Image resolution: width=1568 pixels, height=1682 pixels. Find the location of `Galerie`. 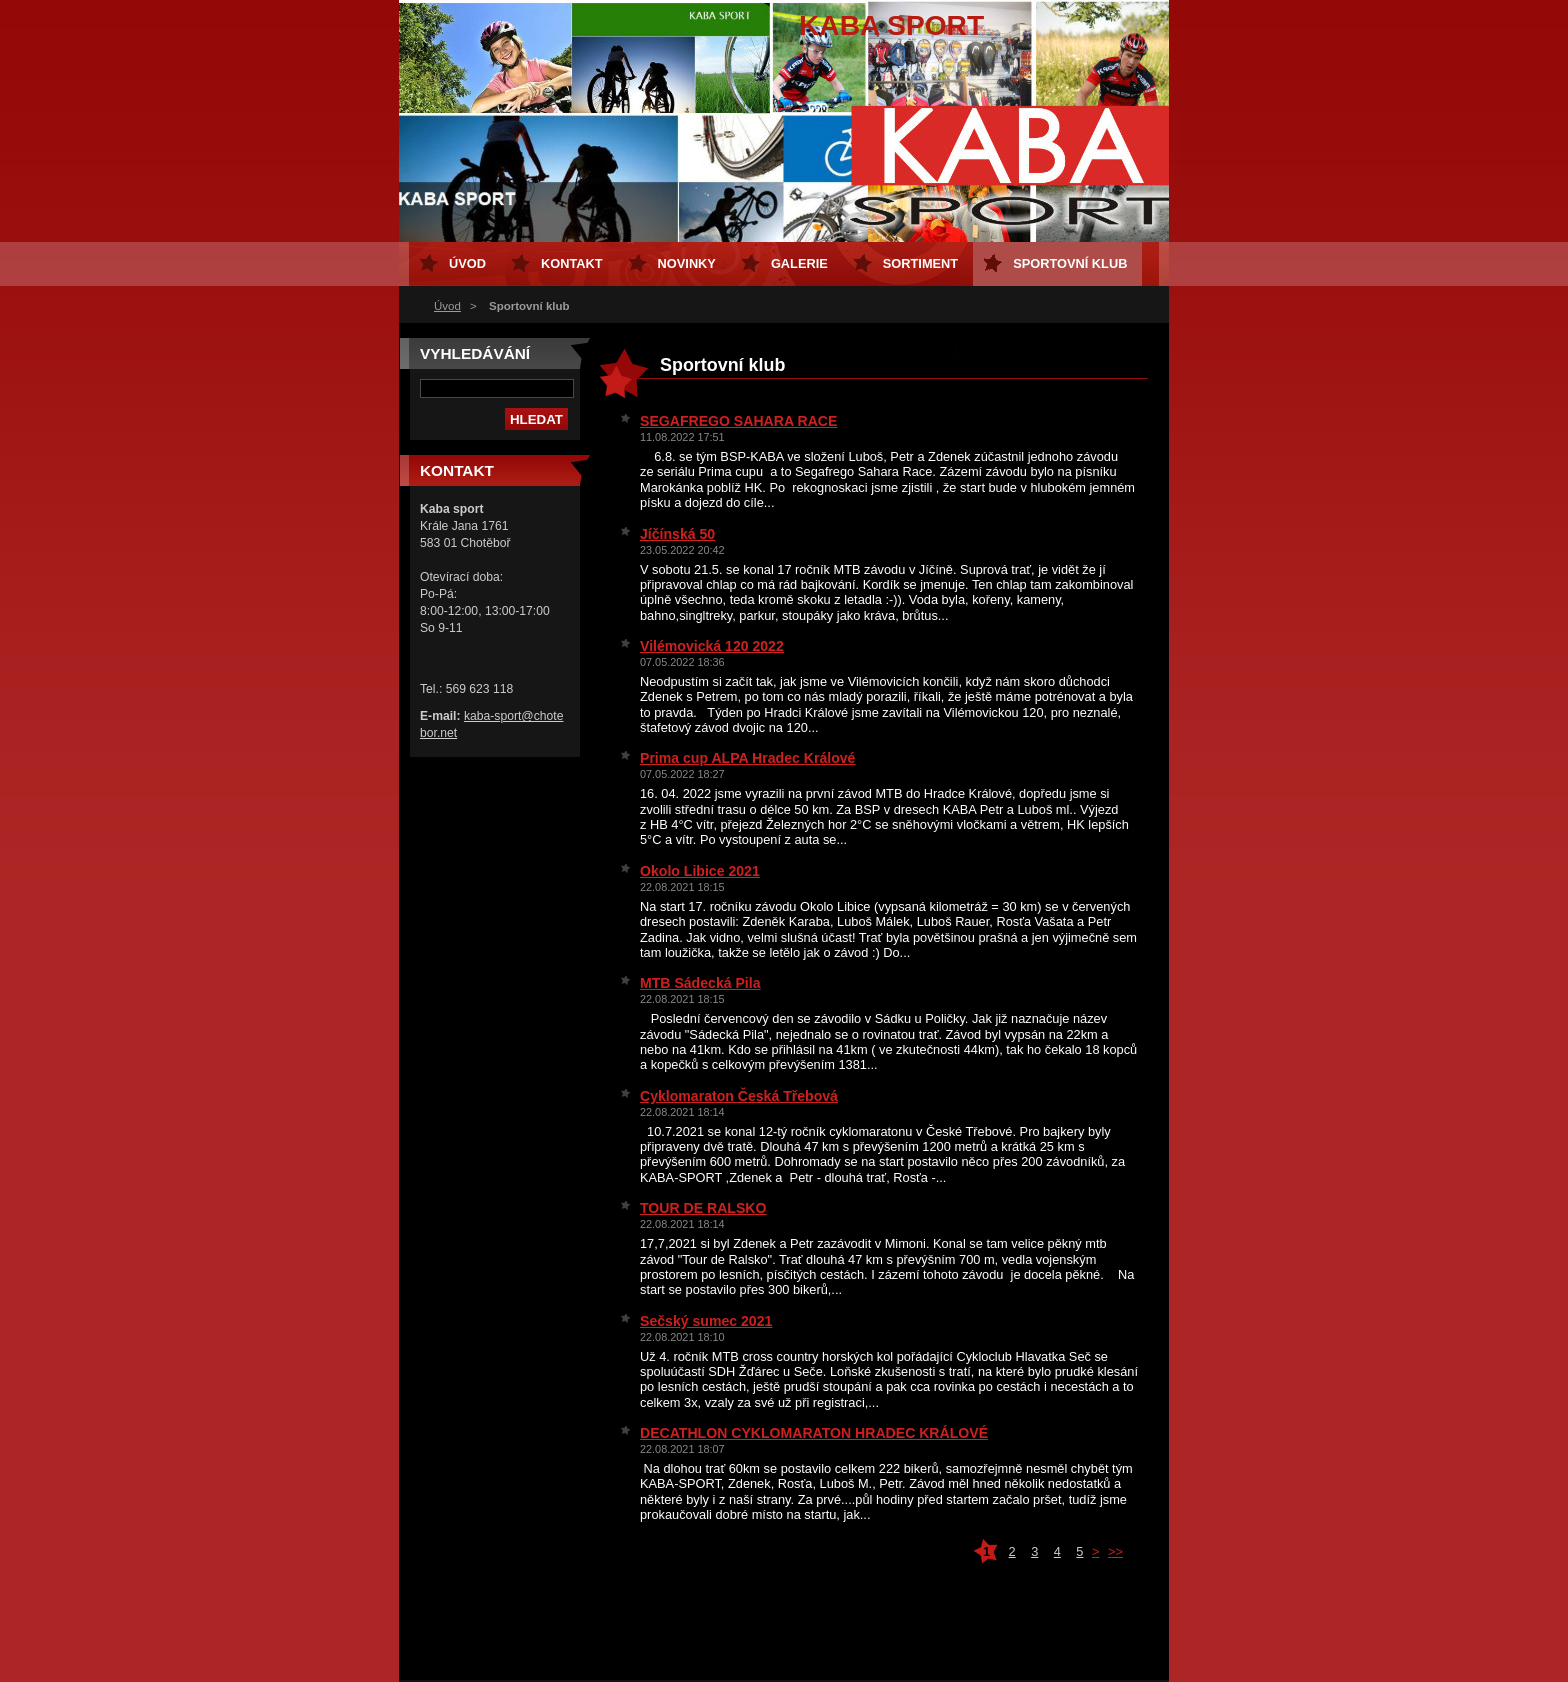

Galerie is located at coordinates (799, 263).